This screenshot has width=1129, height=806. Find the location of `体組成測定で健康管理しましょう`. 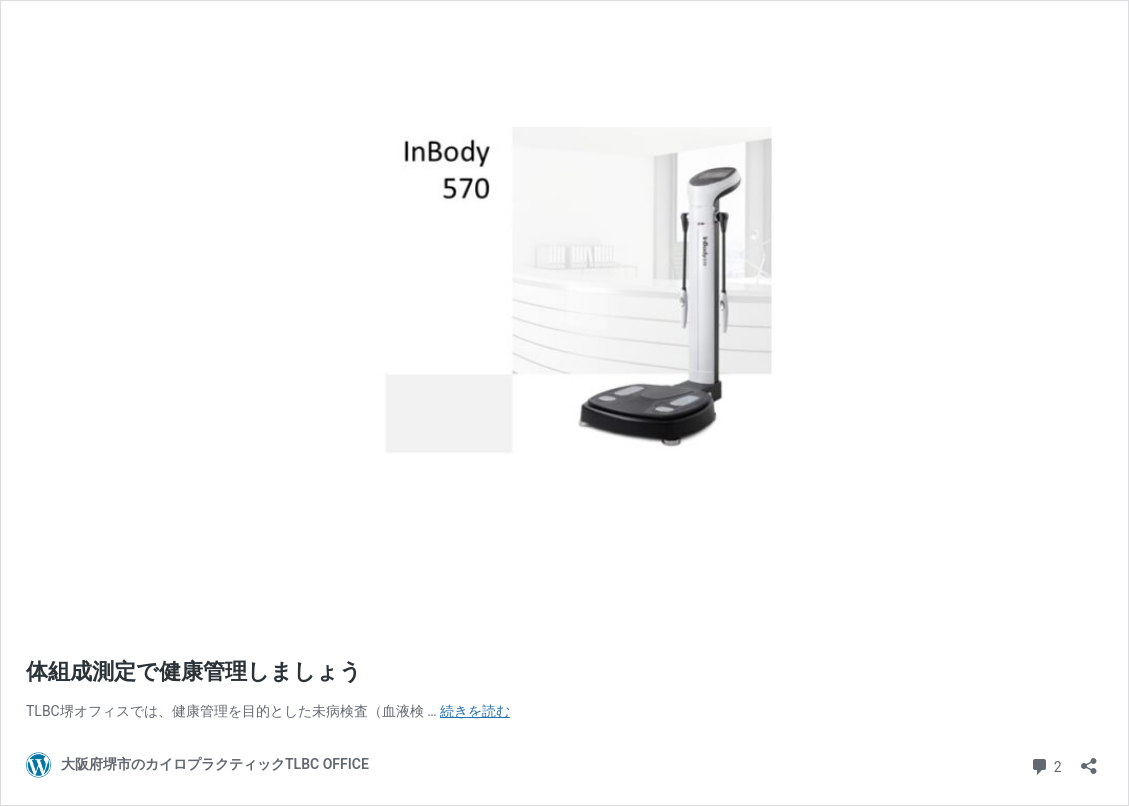

体組成測定で健康管理しましょう is located at coordinates (194, 671).